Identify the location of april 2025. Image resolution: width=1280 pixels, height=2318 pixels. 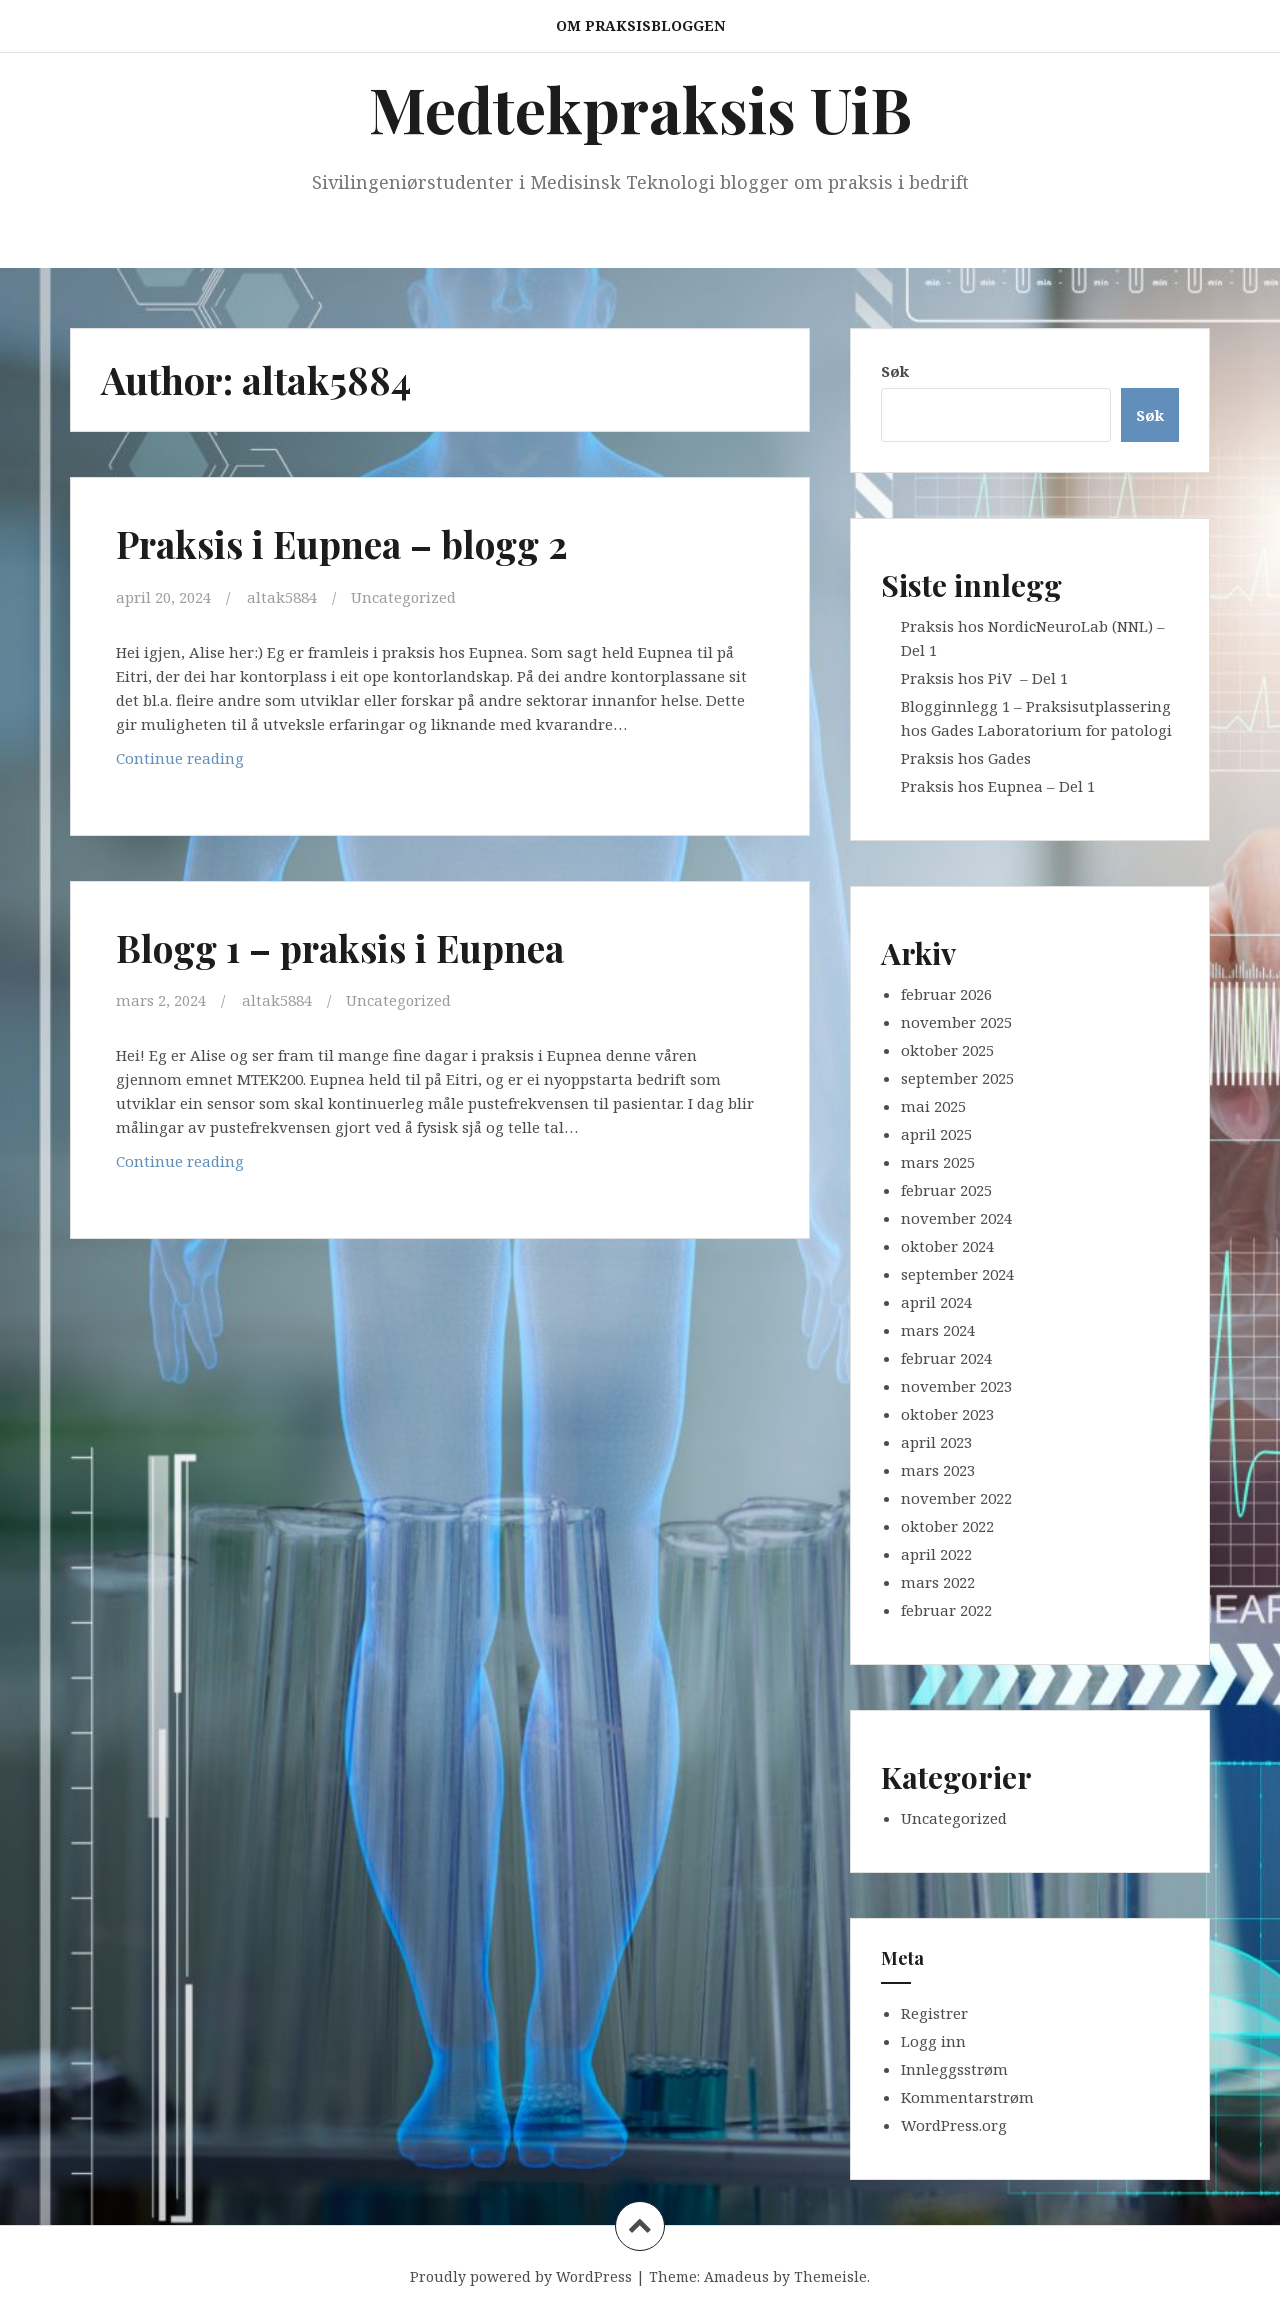
(936, 1134).